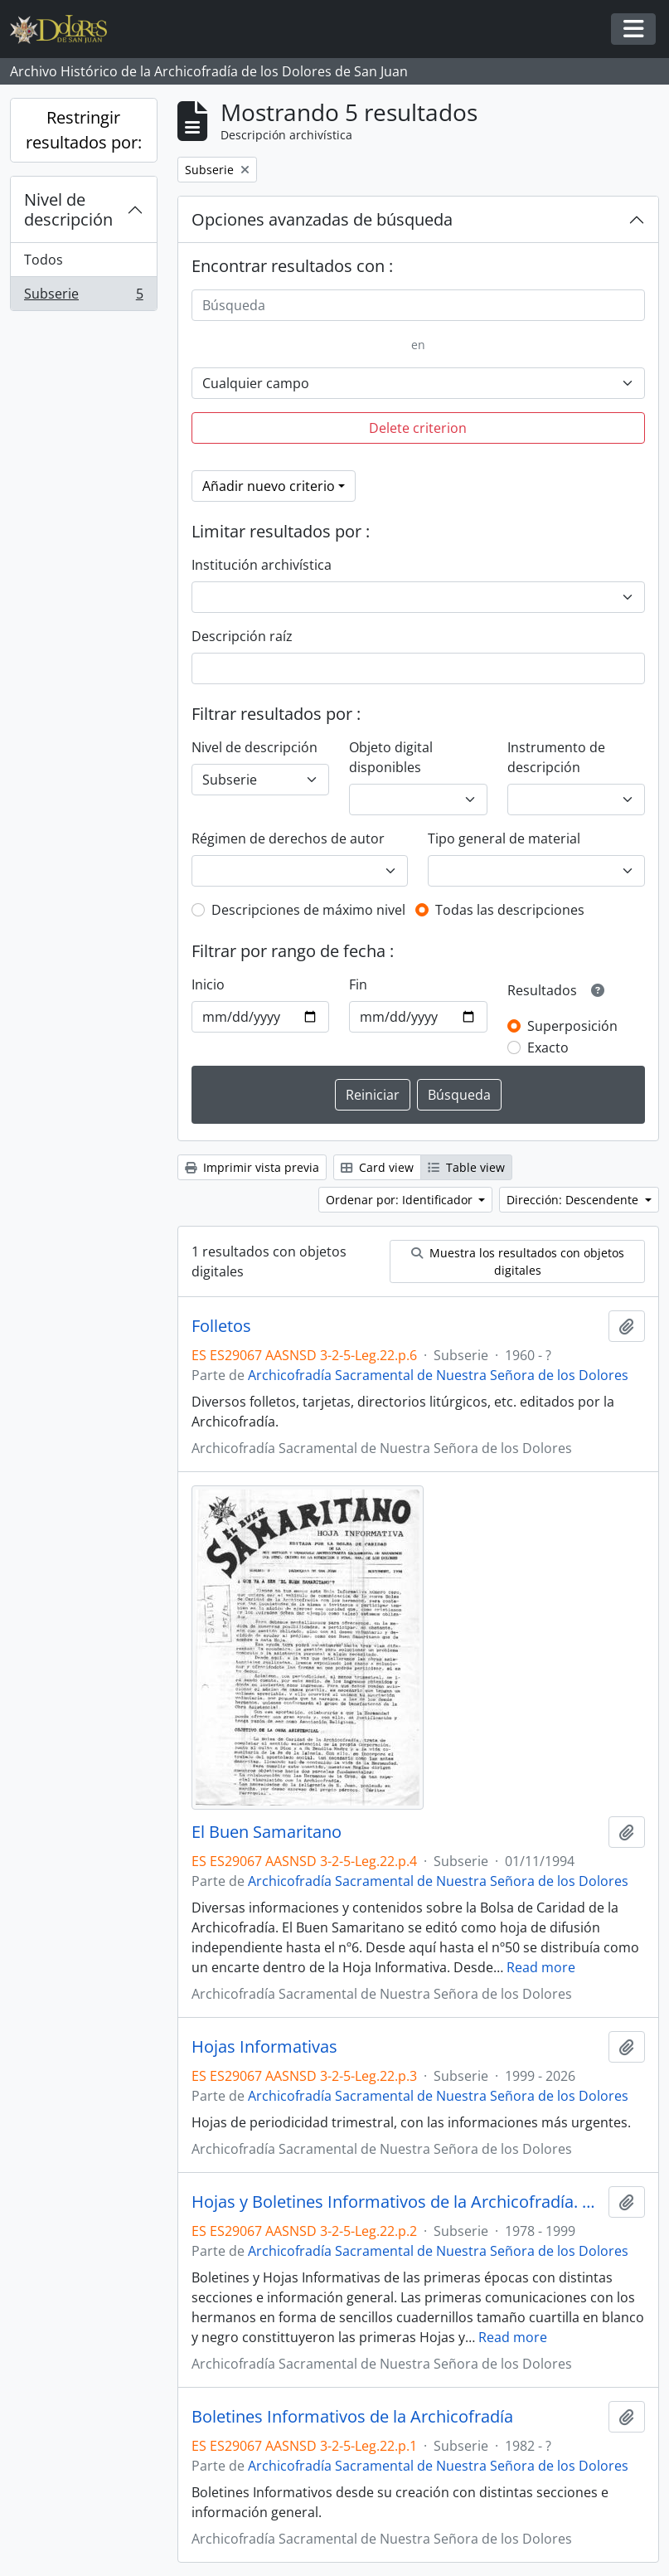 This screenshot has height=2576, width=669. Describe the element at coordinates (352, 2417) in the screenshot. I see `Boletines Informativos de la Archicofradía` at that location.